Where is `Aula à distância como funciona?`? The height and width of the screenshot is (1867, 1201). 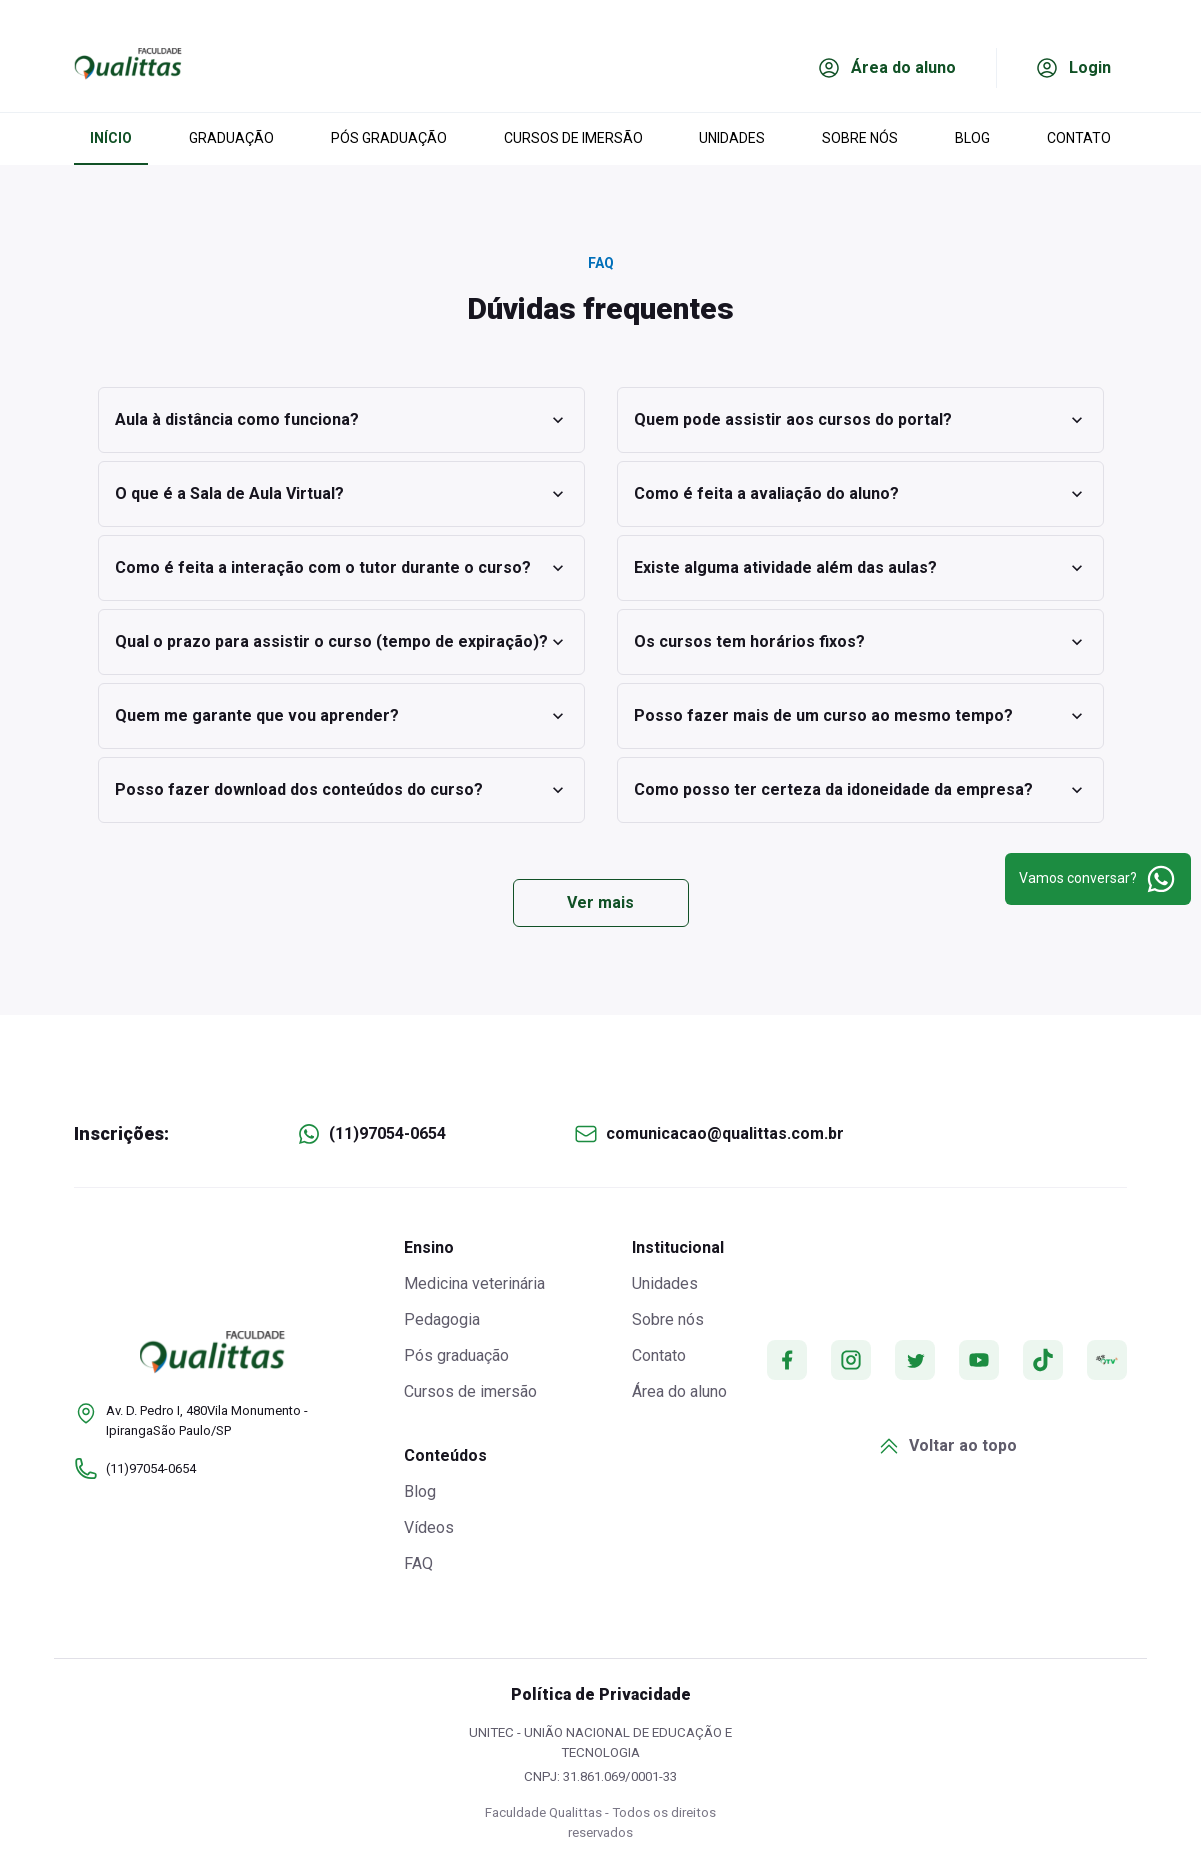 Aula à distância como funciona? is located at coordinates (341, 420).